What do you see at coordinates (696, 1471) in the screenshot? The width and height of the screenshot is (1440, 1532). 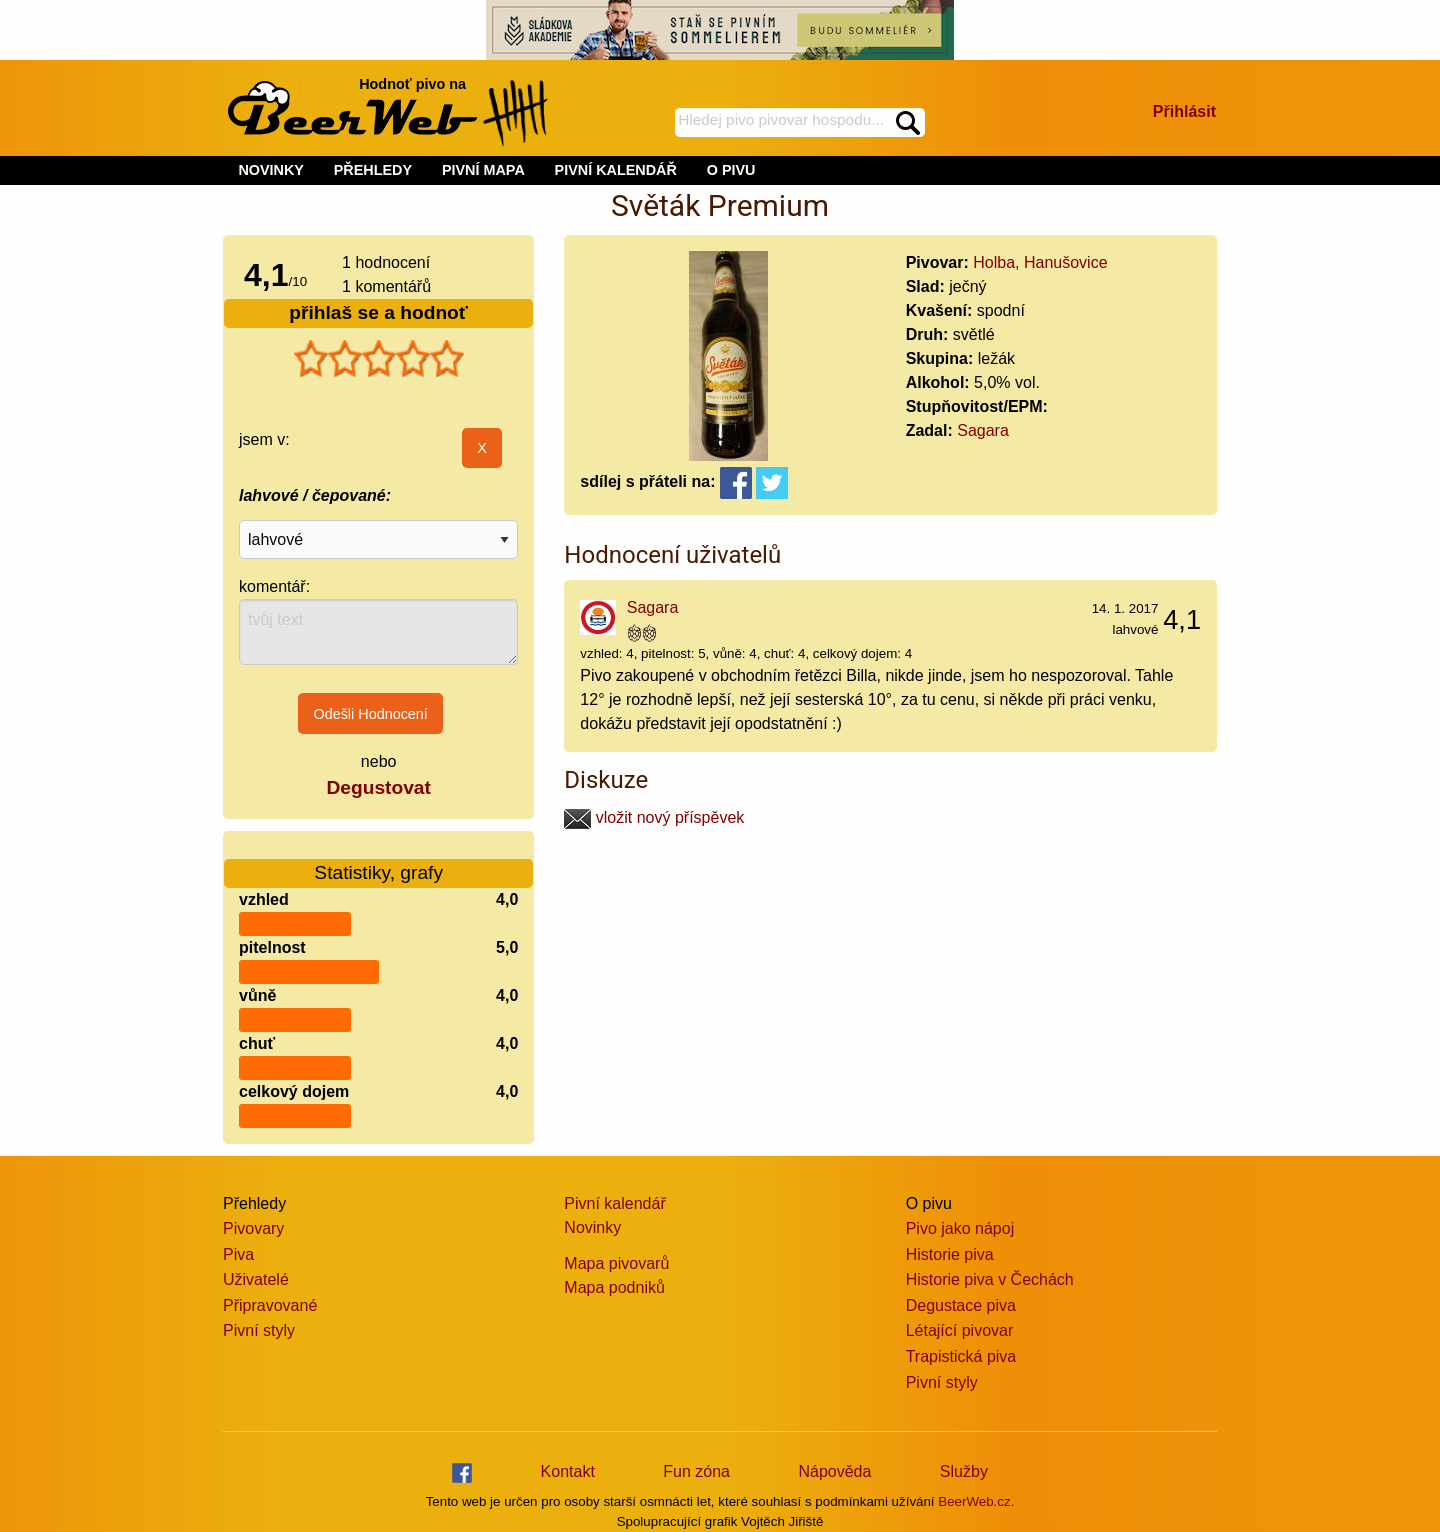 I see `Fun zóna` at bounding box center [696, 1471].